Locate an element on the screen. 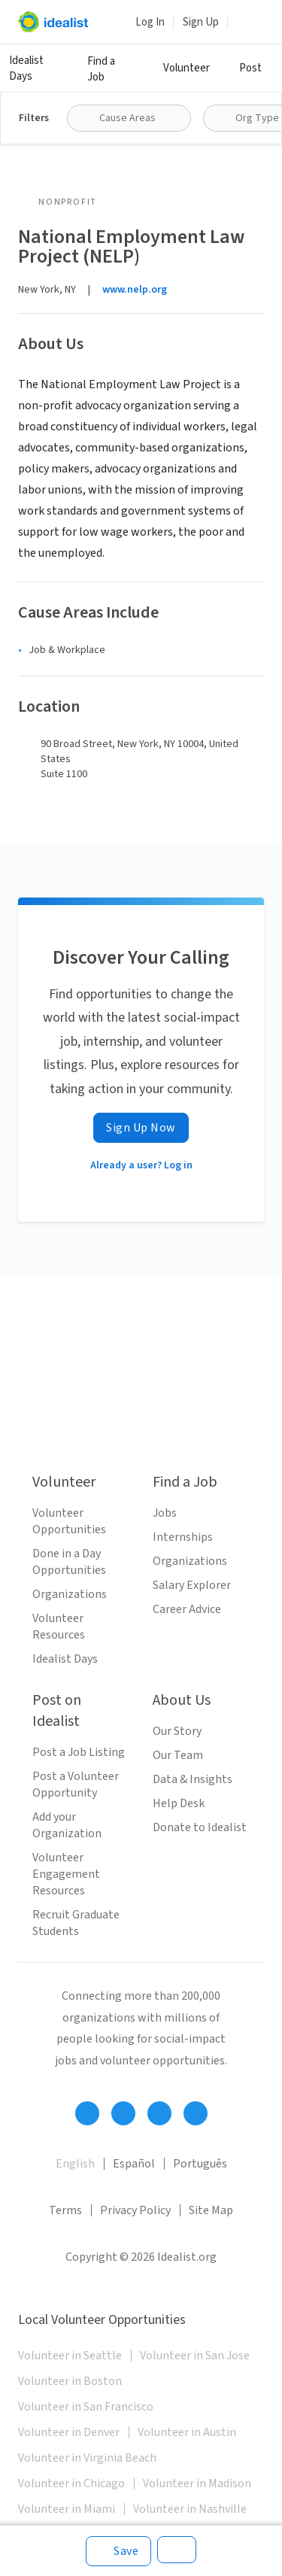  Volunteer Engagement Resources is located at coordinates (66, 1874).